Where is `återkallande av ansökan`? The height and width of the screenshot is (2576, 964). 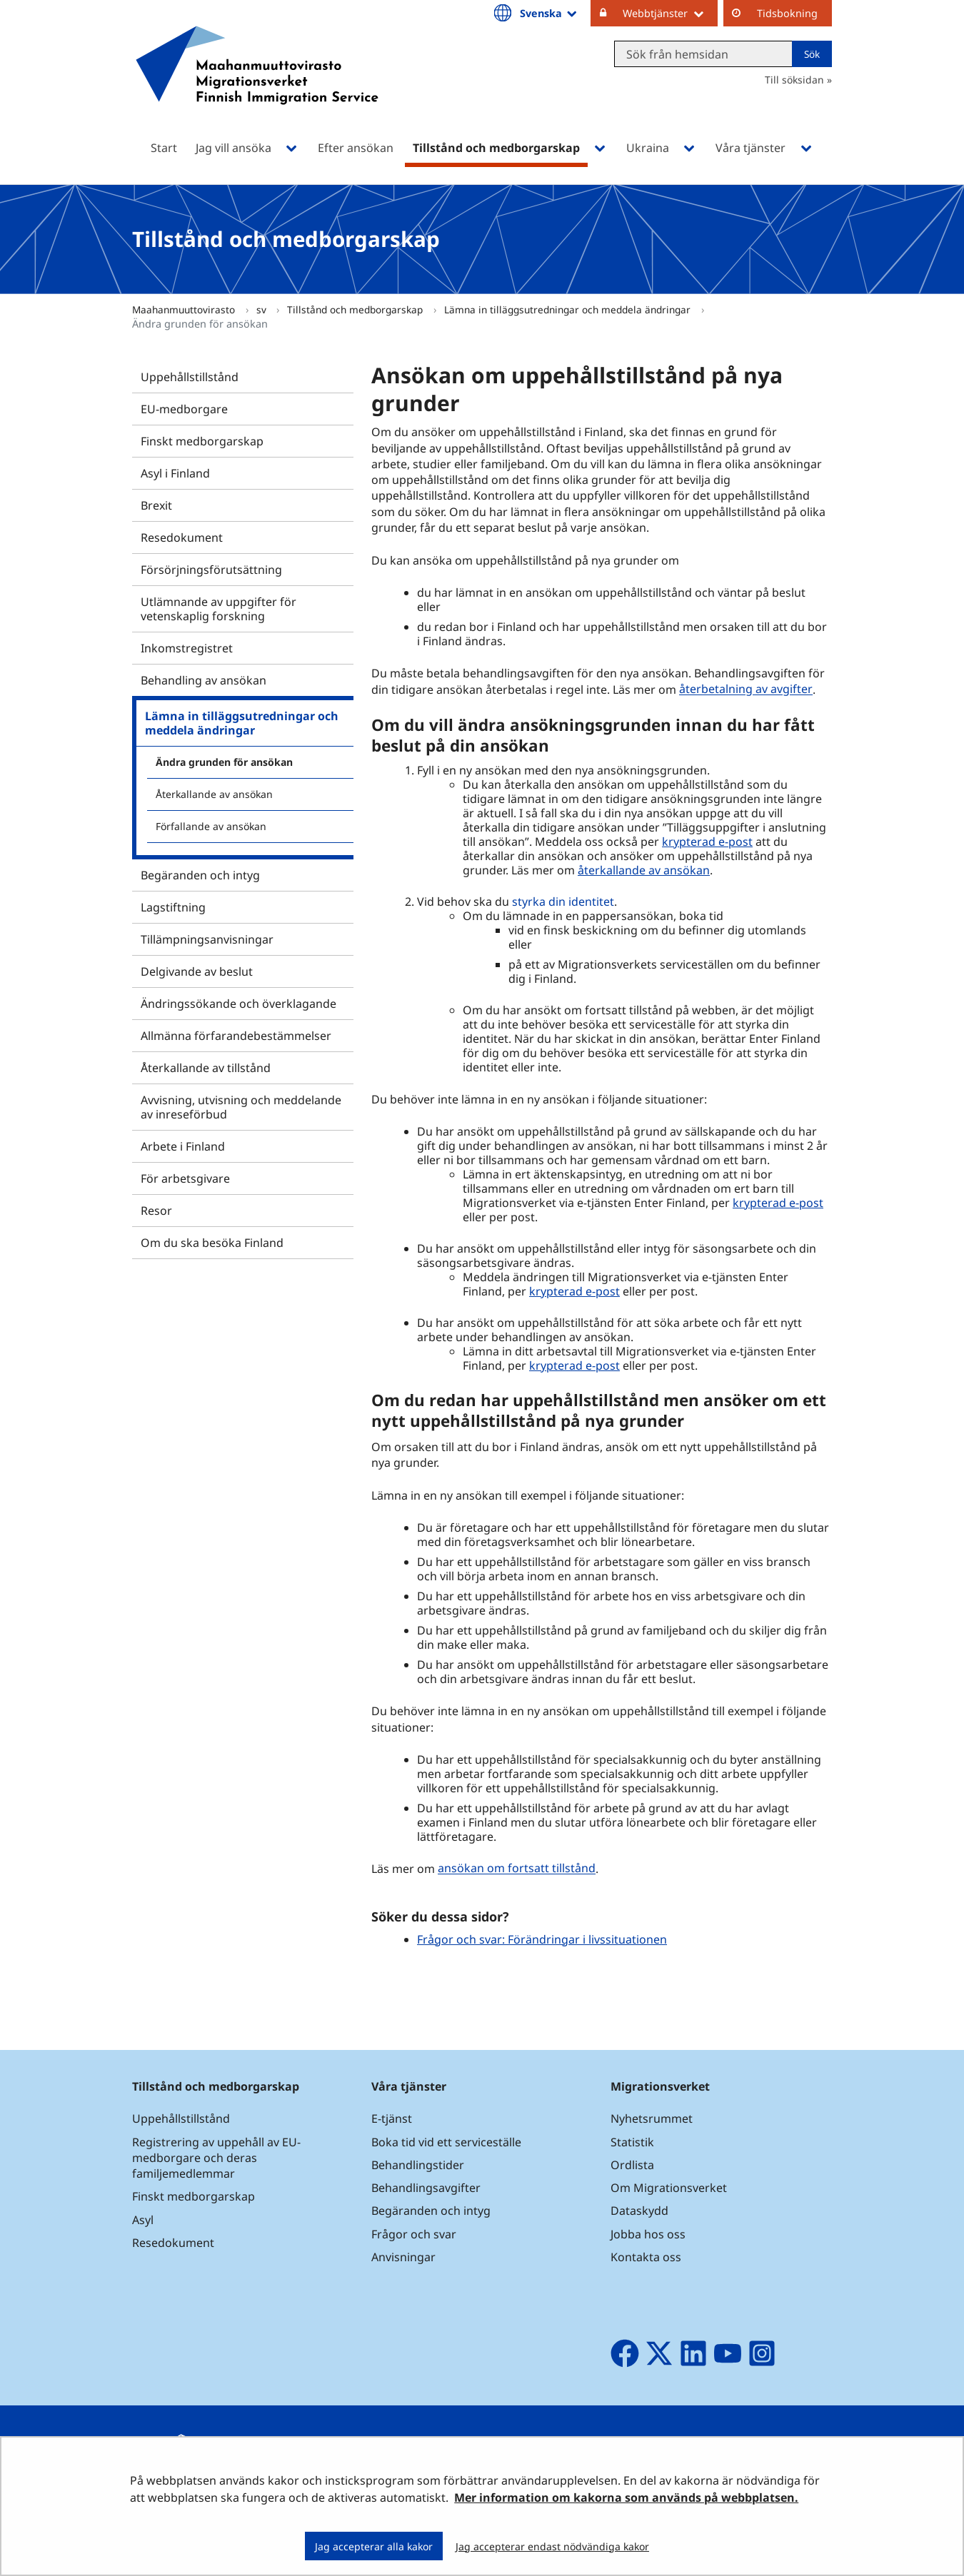 återkallande av ansökan is located at coordinates (644, 870).